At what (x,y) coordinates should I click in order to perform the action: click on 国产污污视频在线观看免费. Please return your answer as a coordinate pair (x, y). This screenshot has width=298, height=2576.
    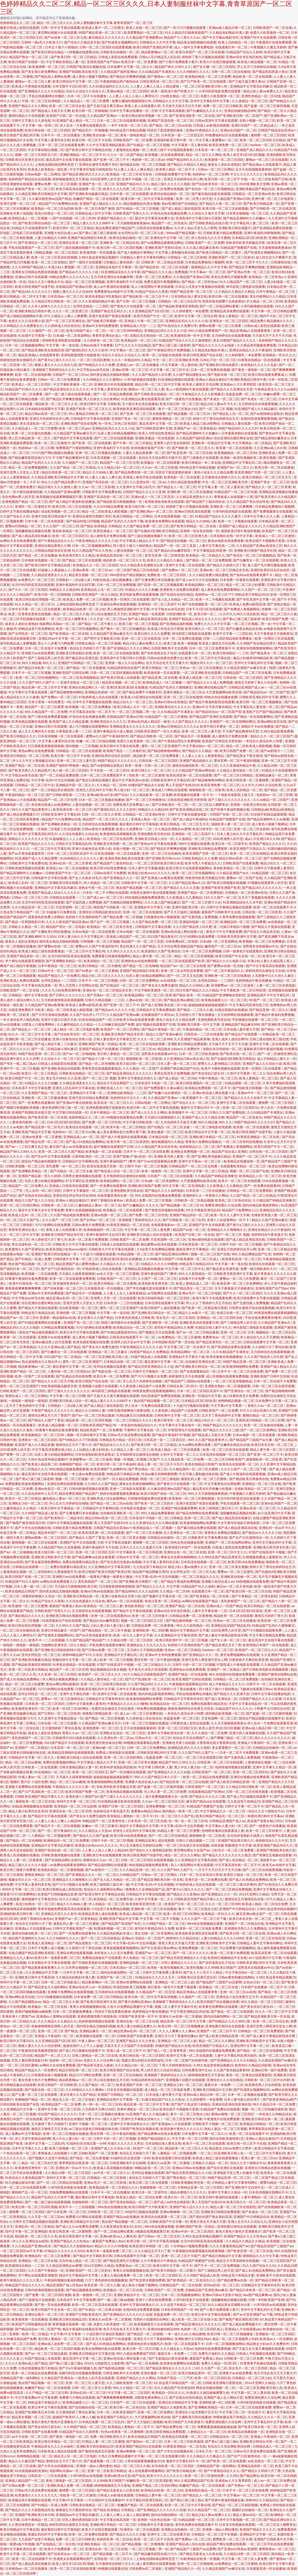
    Looking at the image, I should click on (263, 1630).